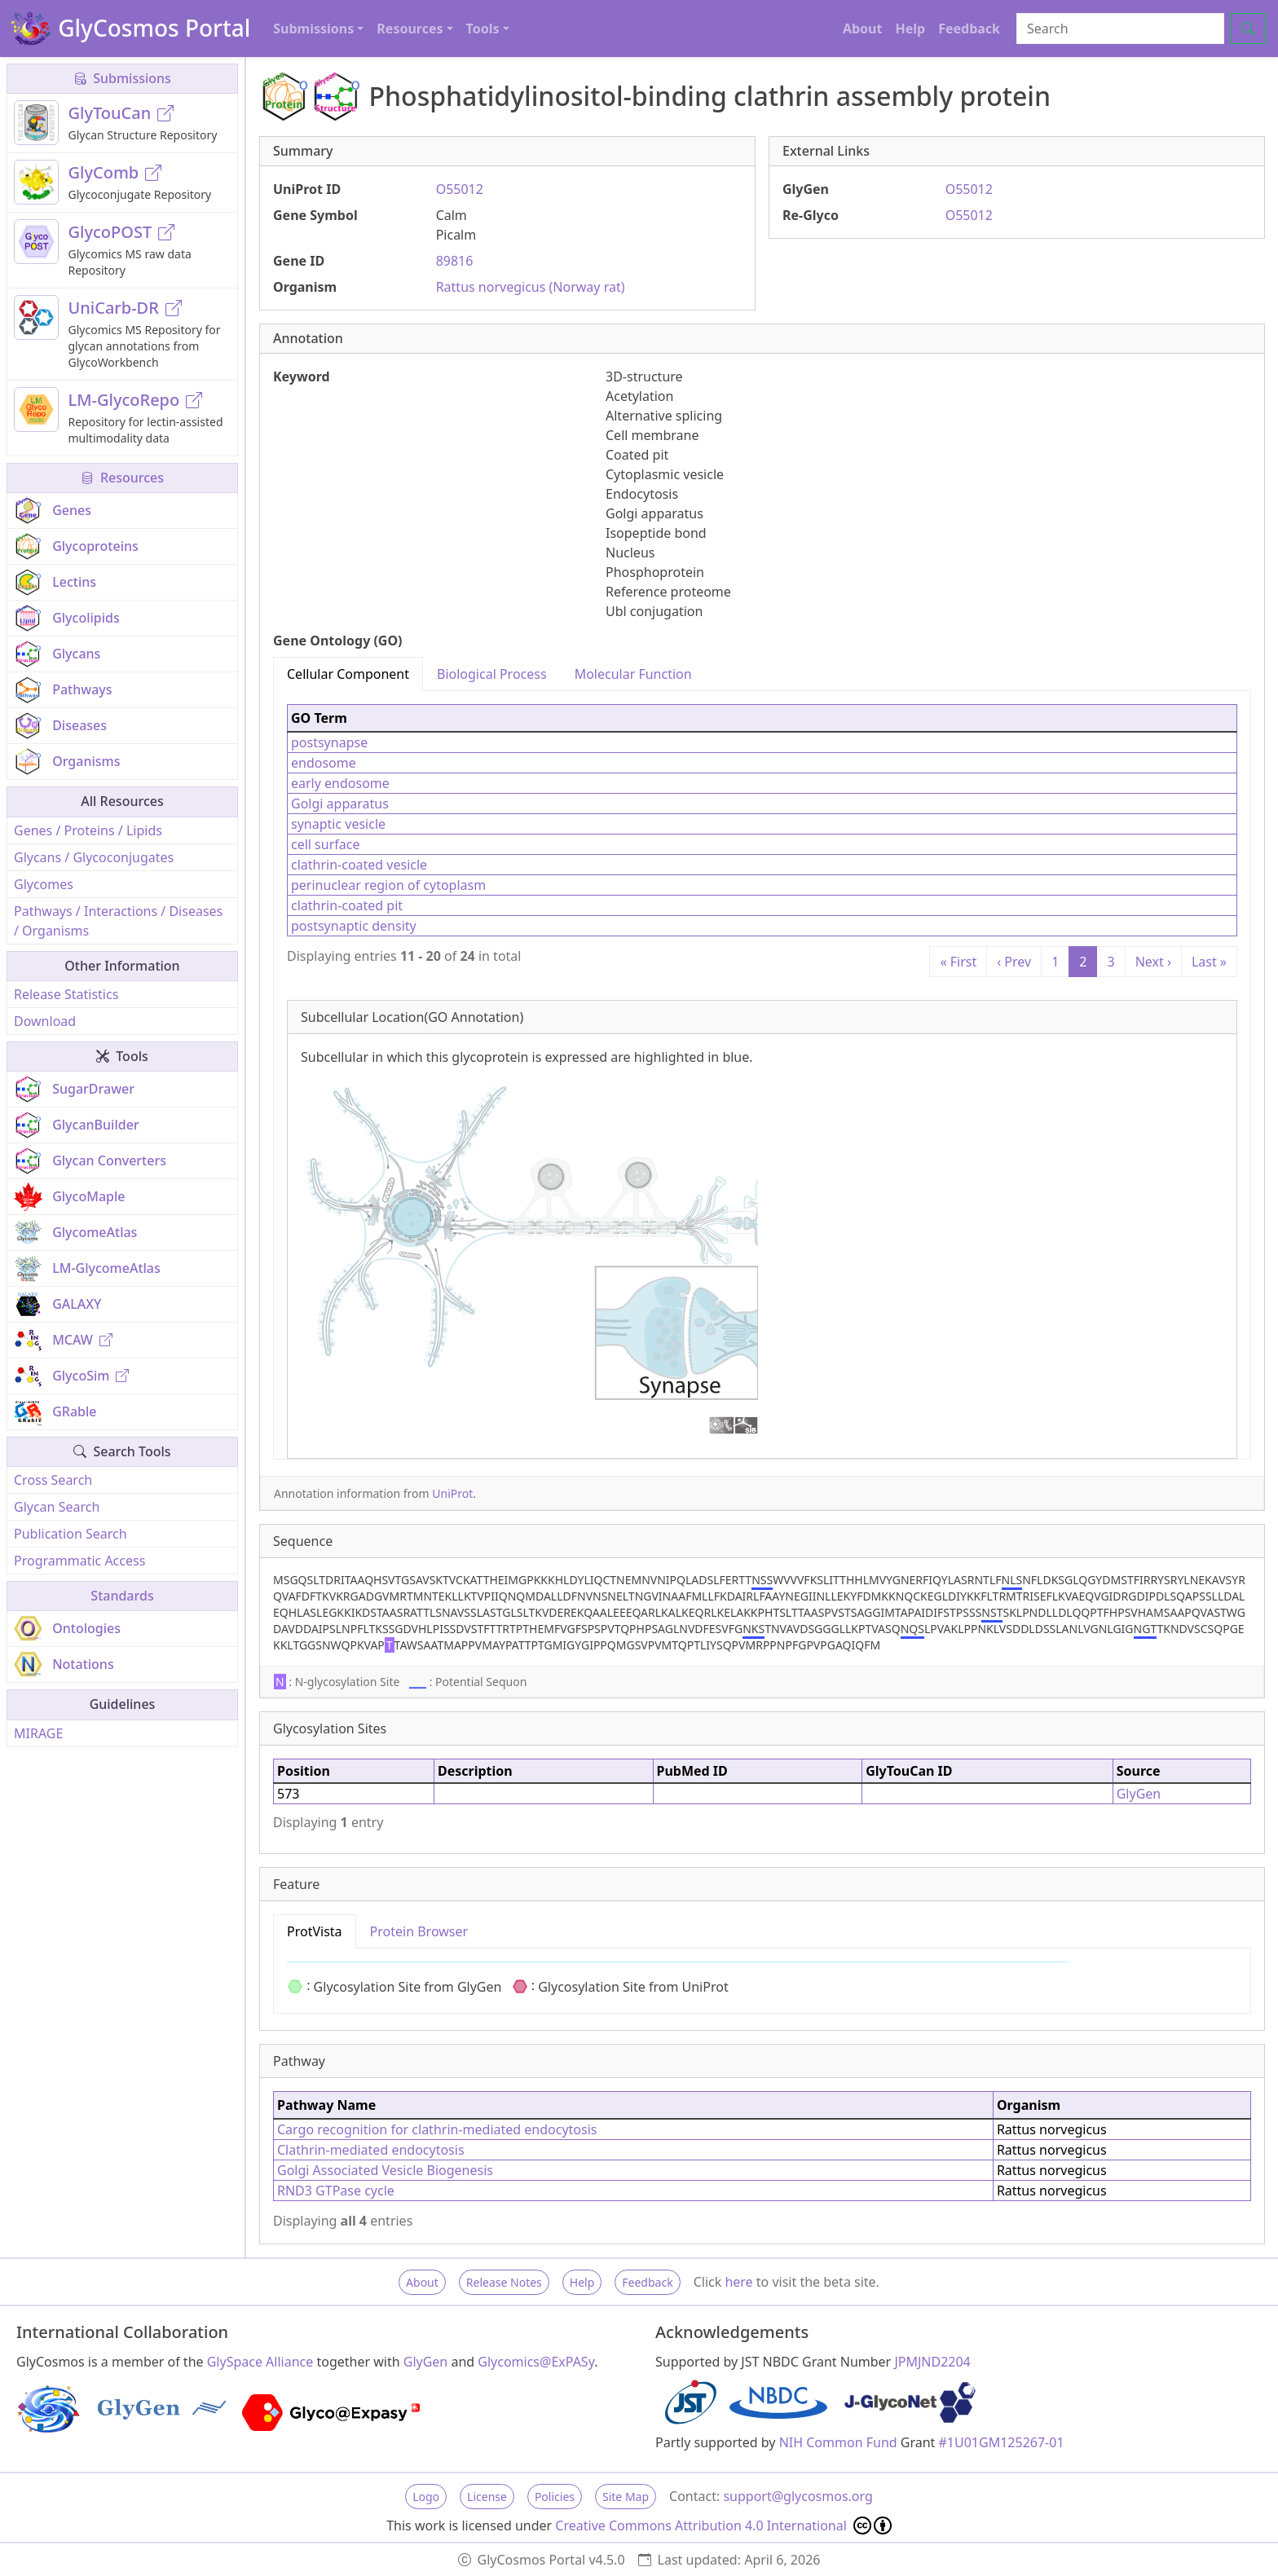 This screenshot has width=1278, height=2576. I want to click on Download, so click(45, 1021).